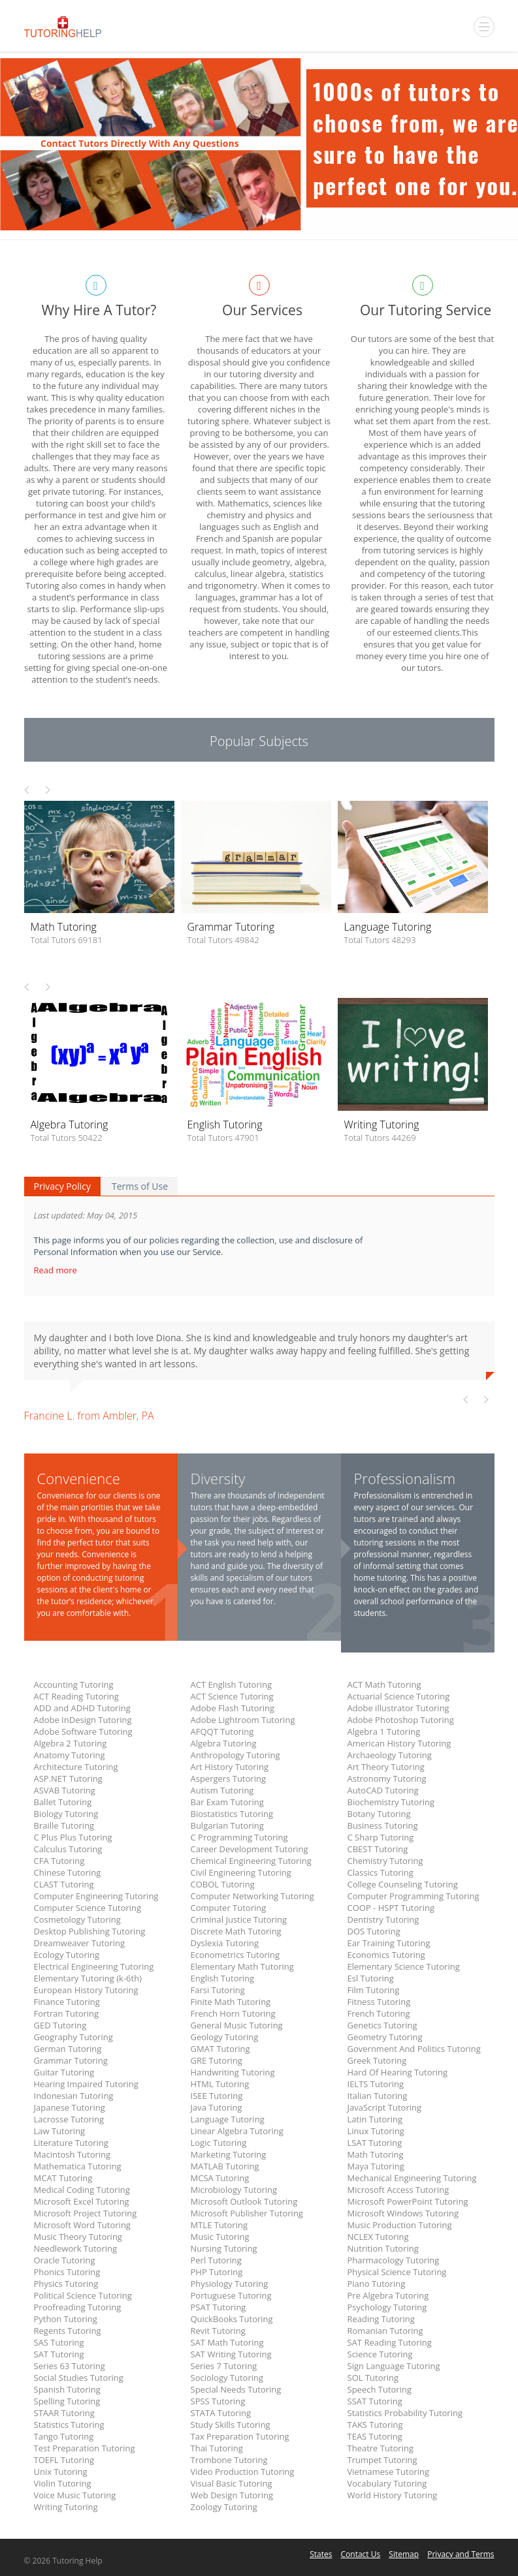 The image size is (518, 2576). I want to click on Braille Tutoring, so click(64, 1825).